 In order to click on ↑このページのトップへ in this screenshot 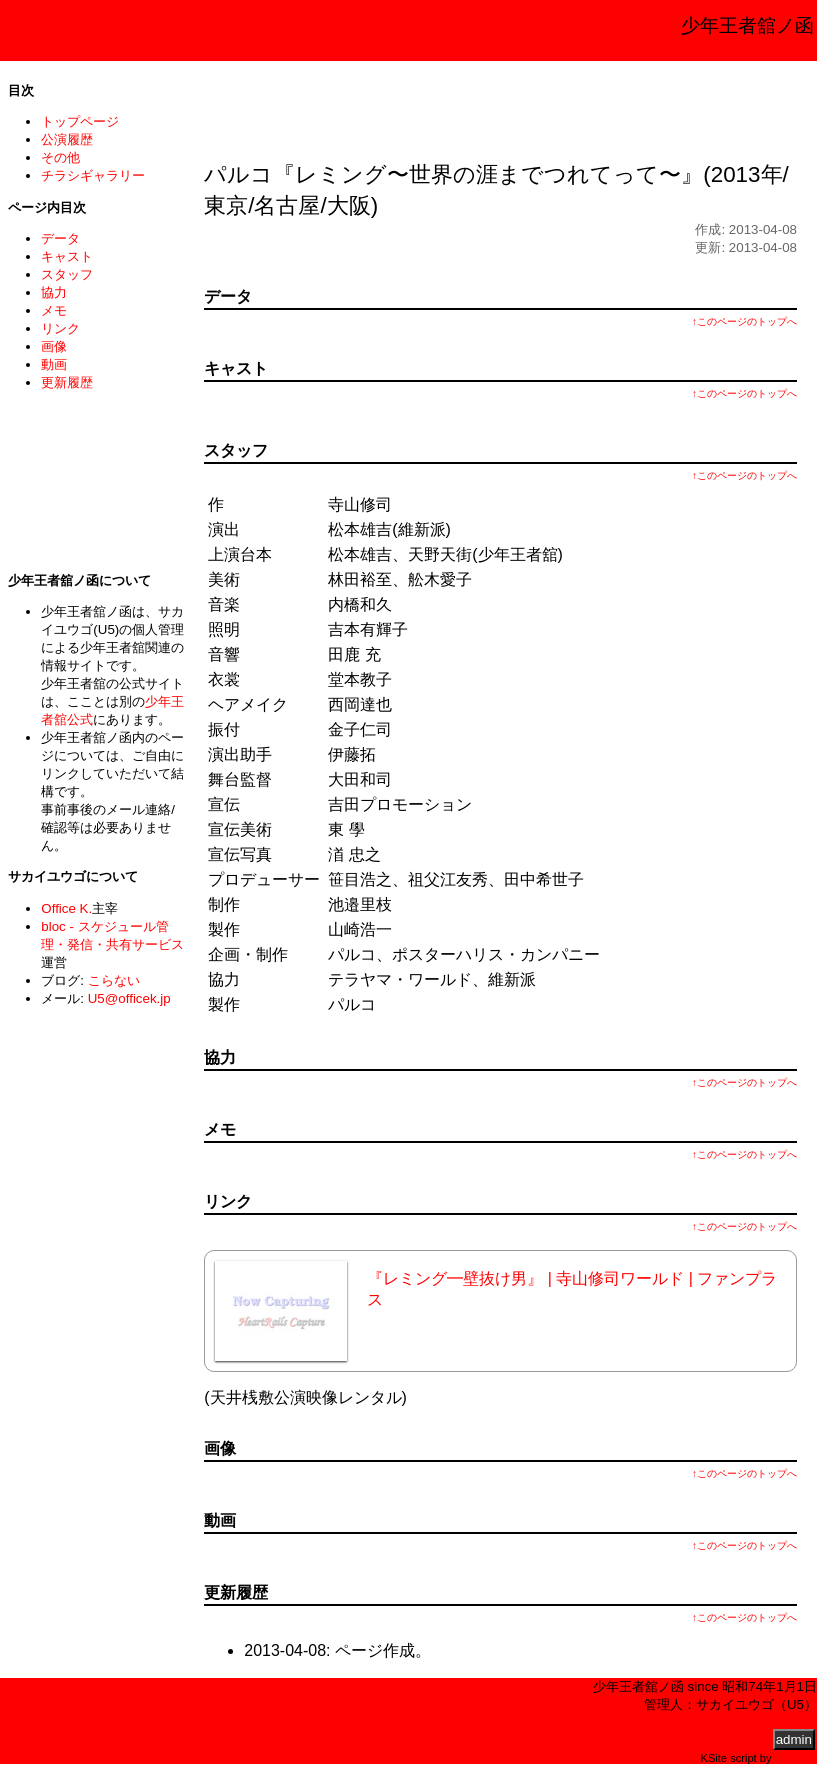, I will do `click(744, 321)`.